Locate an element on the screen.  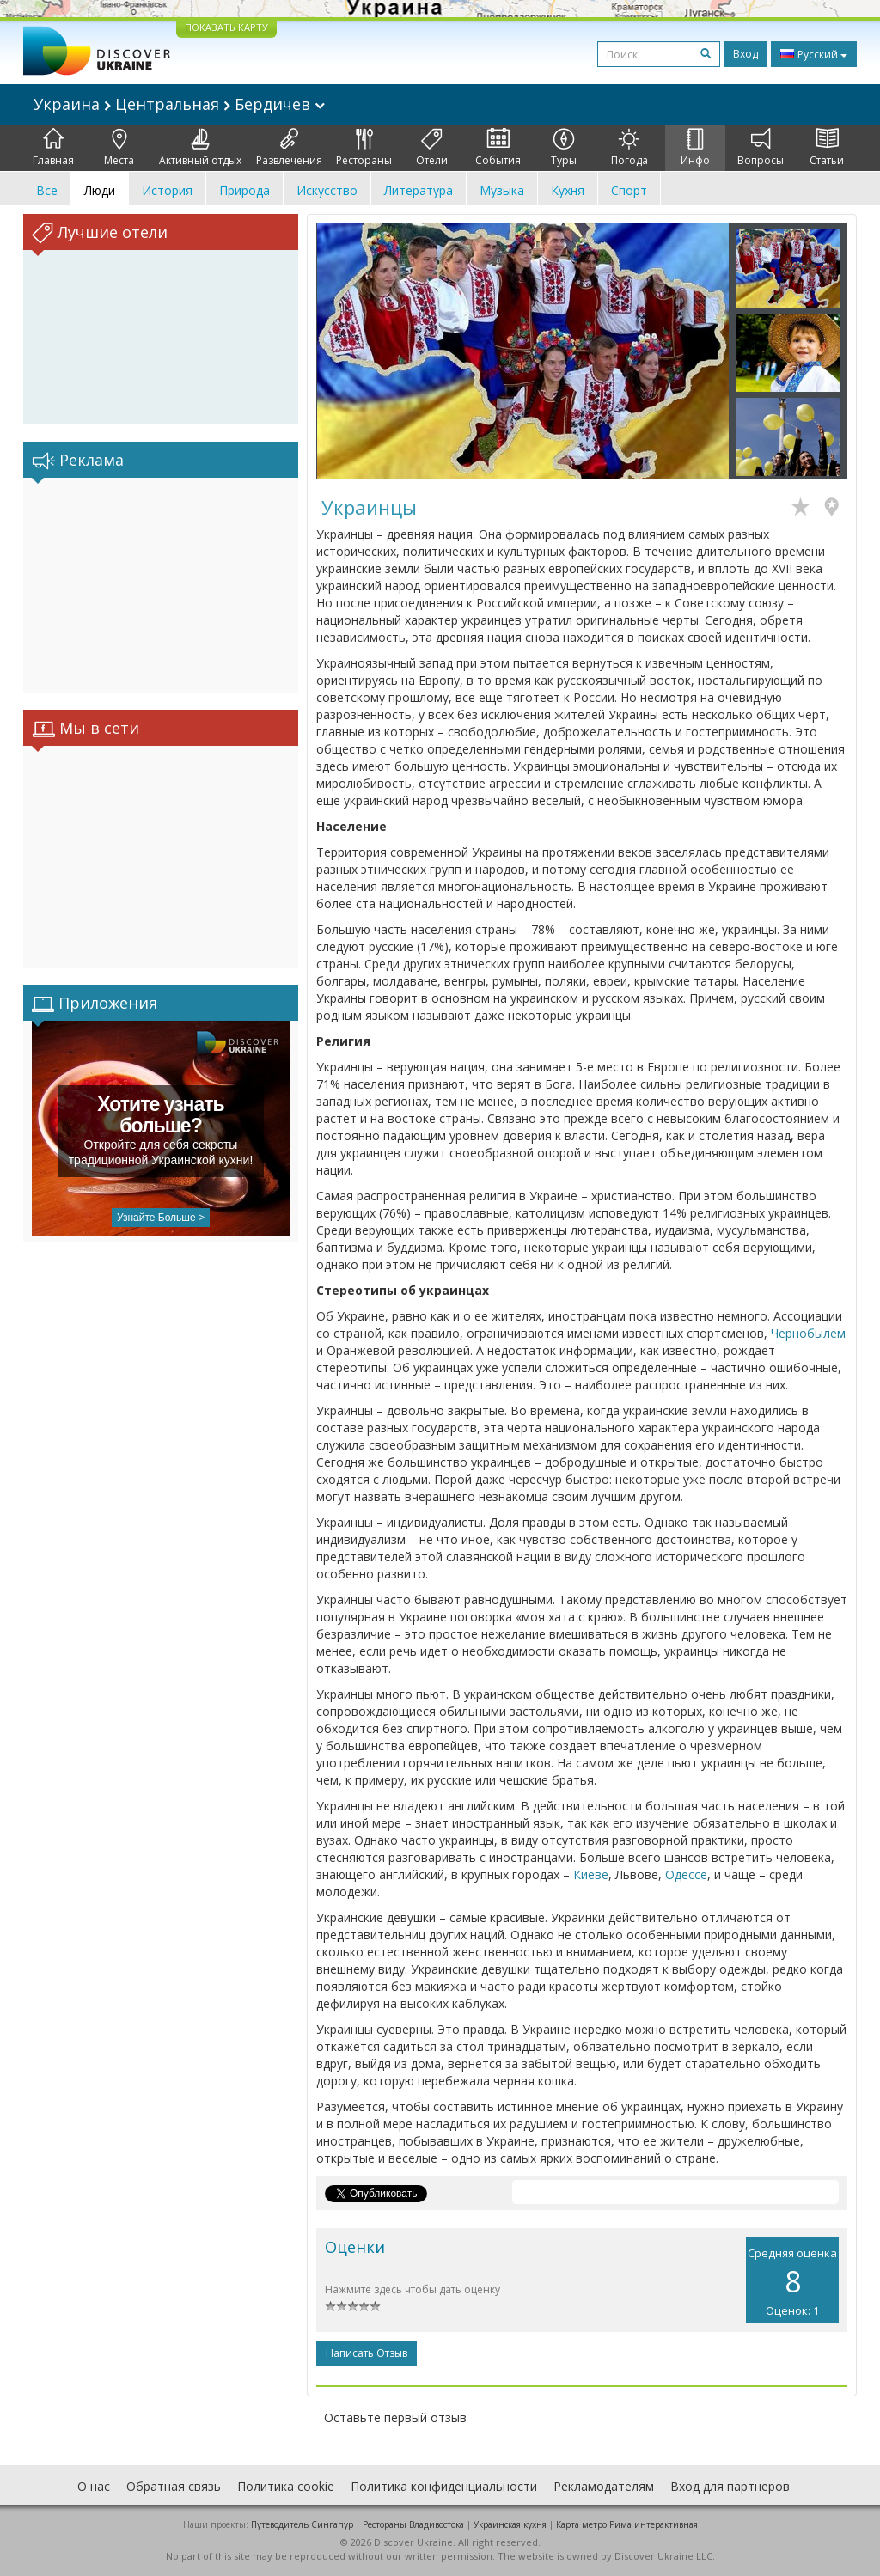
Рестораны Владивостока is located at coordinates (413, 2524).